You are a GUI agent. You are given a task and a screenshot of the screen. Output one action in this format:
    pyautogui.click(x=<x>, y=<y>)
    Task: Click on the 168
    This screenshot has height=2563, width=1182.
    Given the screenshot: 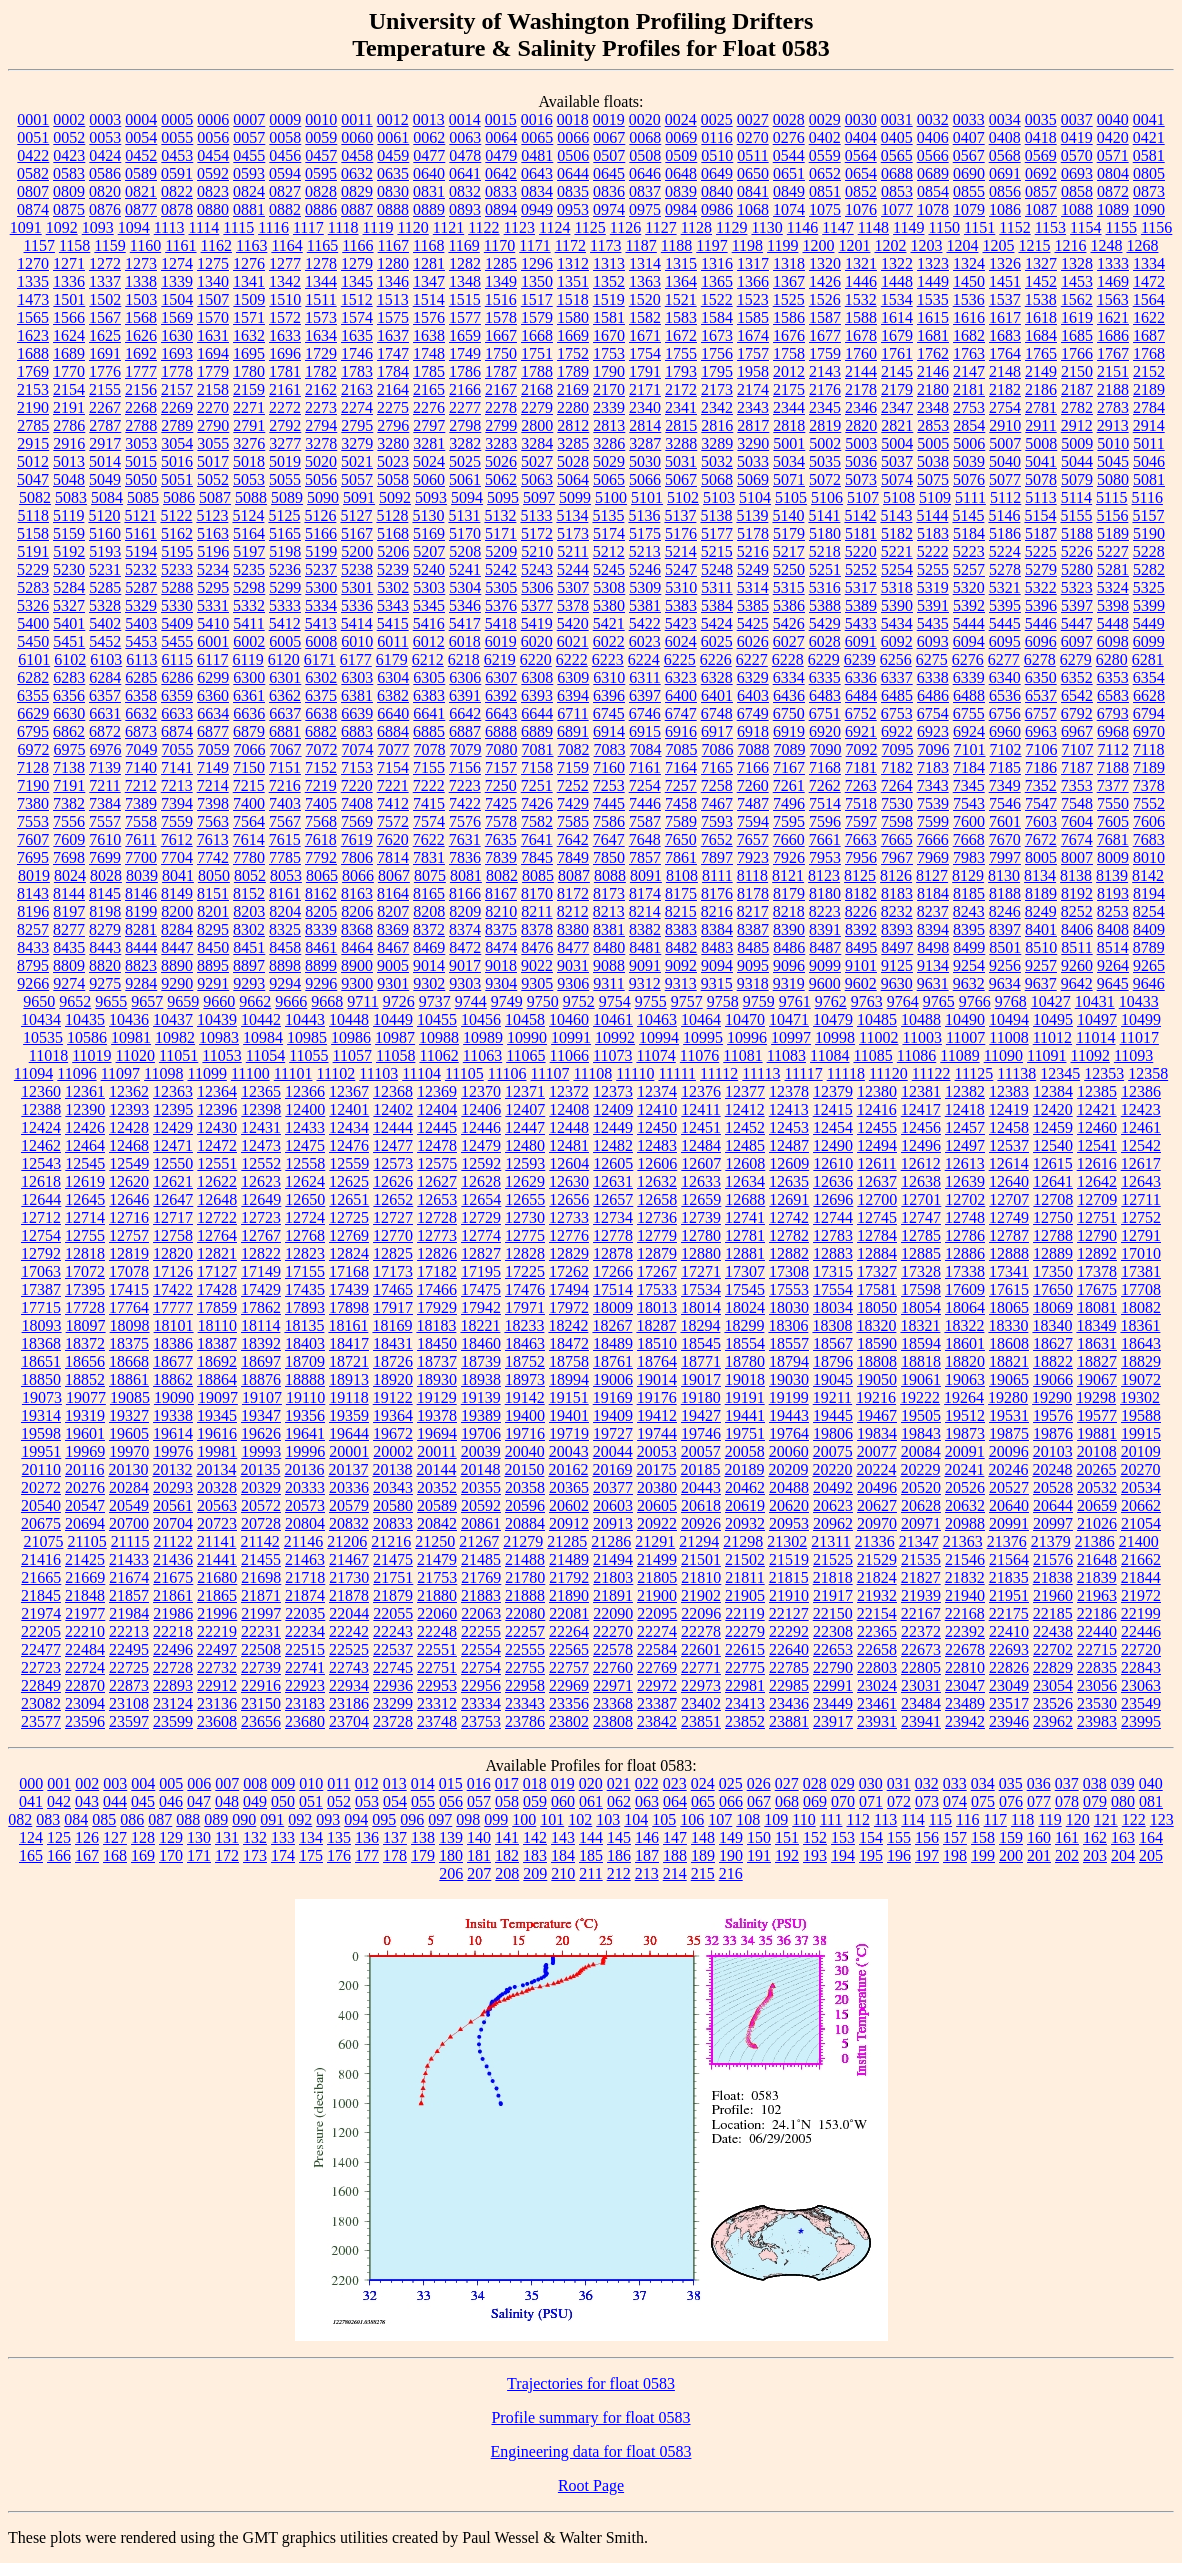 What is the action you would take?
    pyautogui.click(x=115, y=1855)
    